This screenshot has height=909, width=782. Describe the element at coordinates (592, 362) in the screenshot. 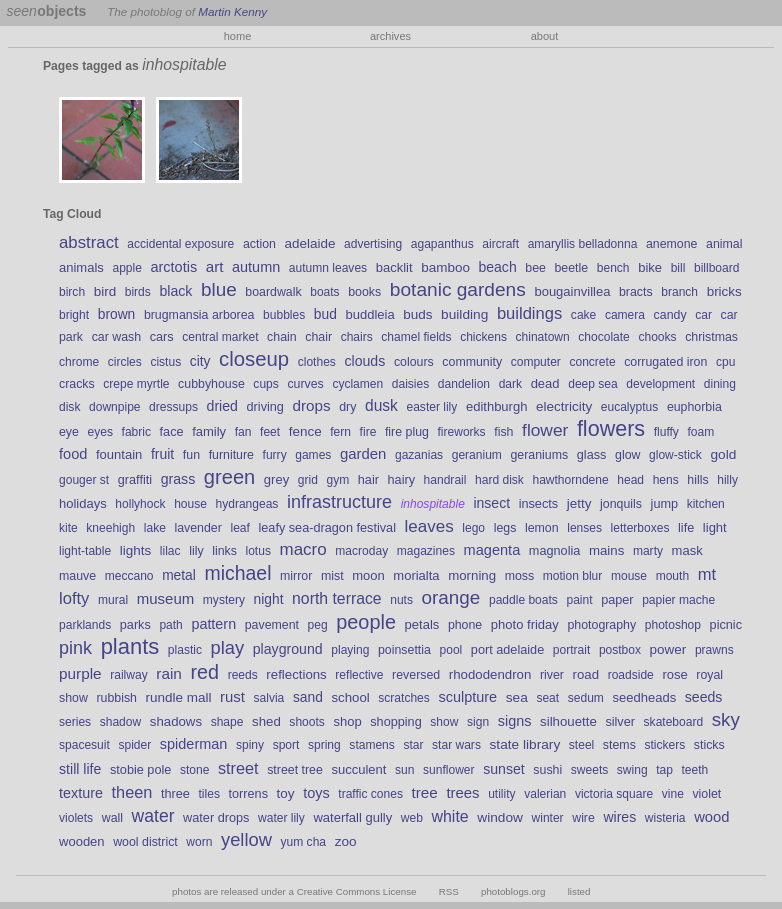

I see `concrete` at that location.